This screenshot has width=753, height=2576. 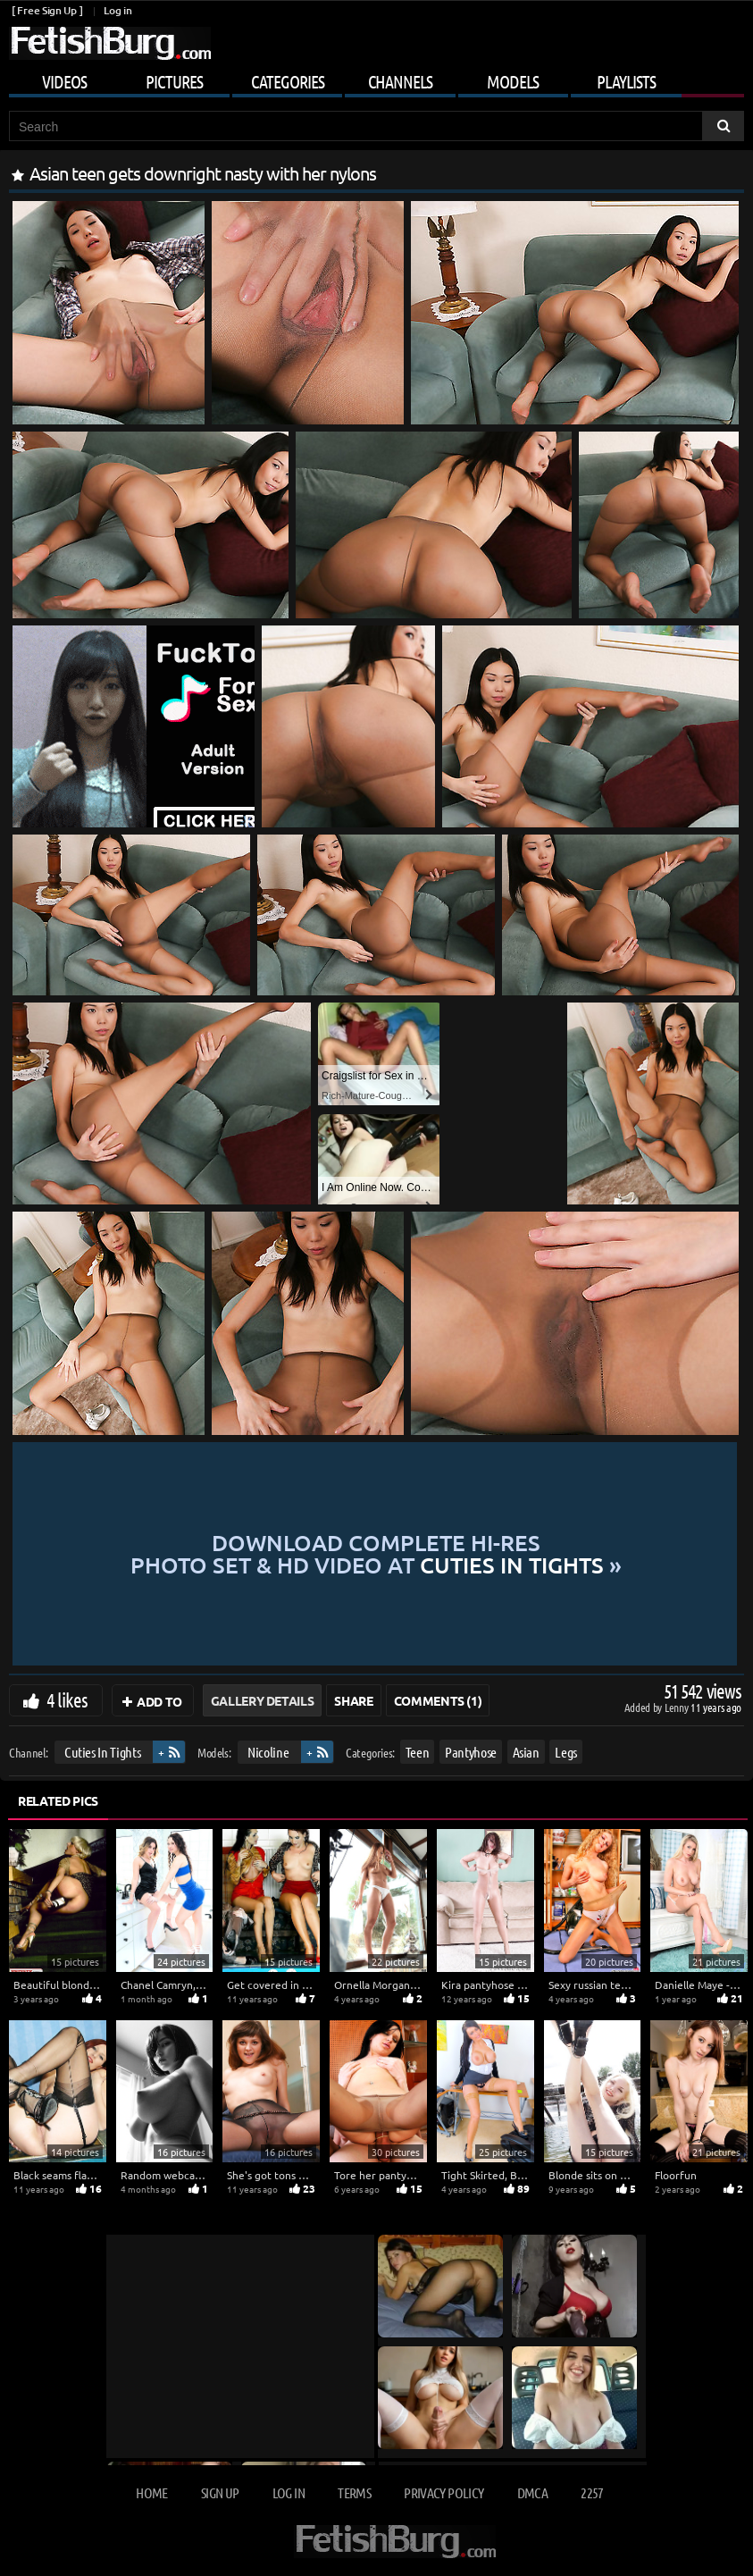 What do you see at coordinates (677, 1707) in the screenshot?
I see `Lenny` at bounding box center [677, 1707].